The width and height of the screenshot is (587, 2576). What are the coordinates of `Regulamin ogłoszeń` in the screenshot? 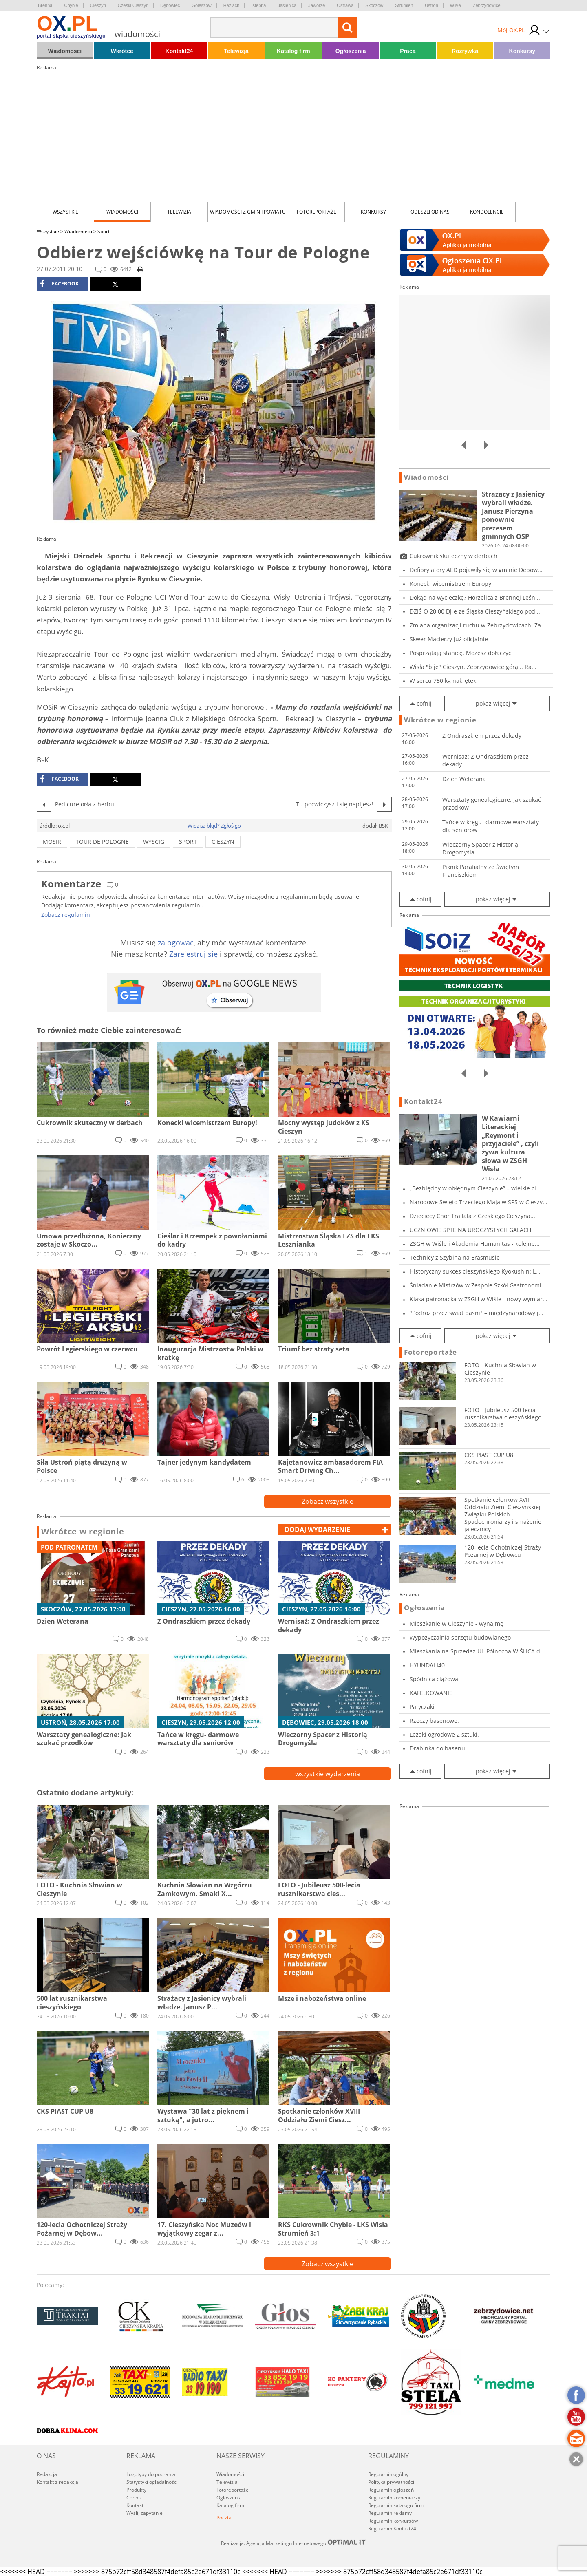 It's located at (391, 2489).